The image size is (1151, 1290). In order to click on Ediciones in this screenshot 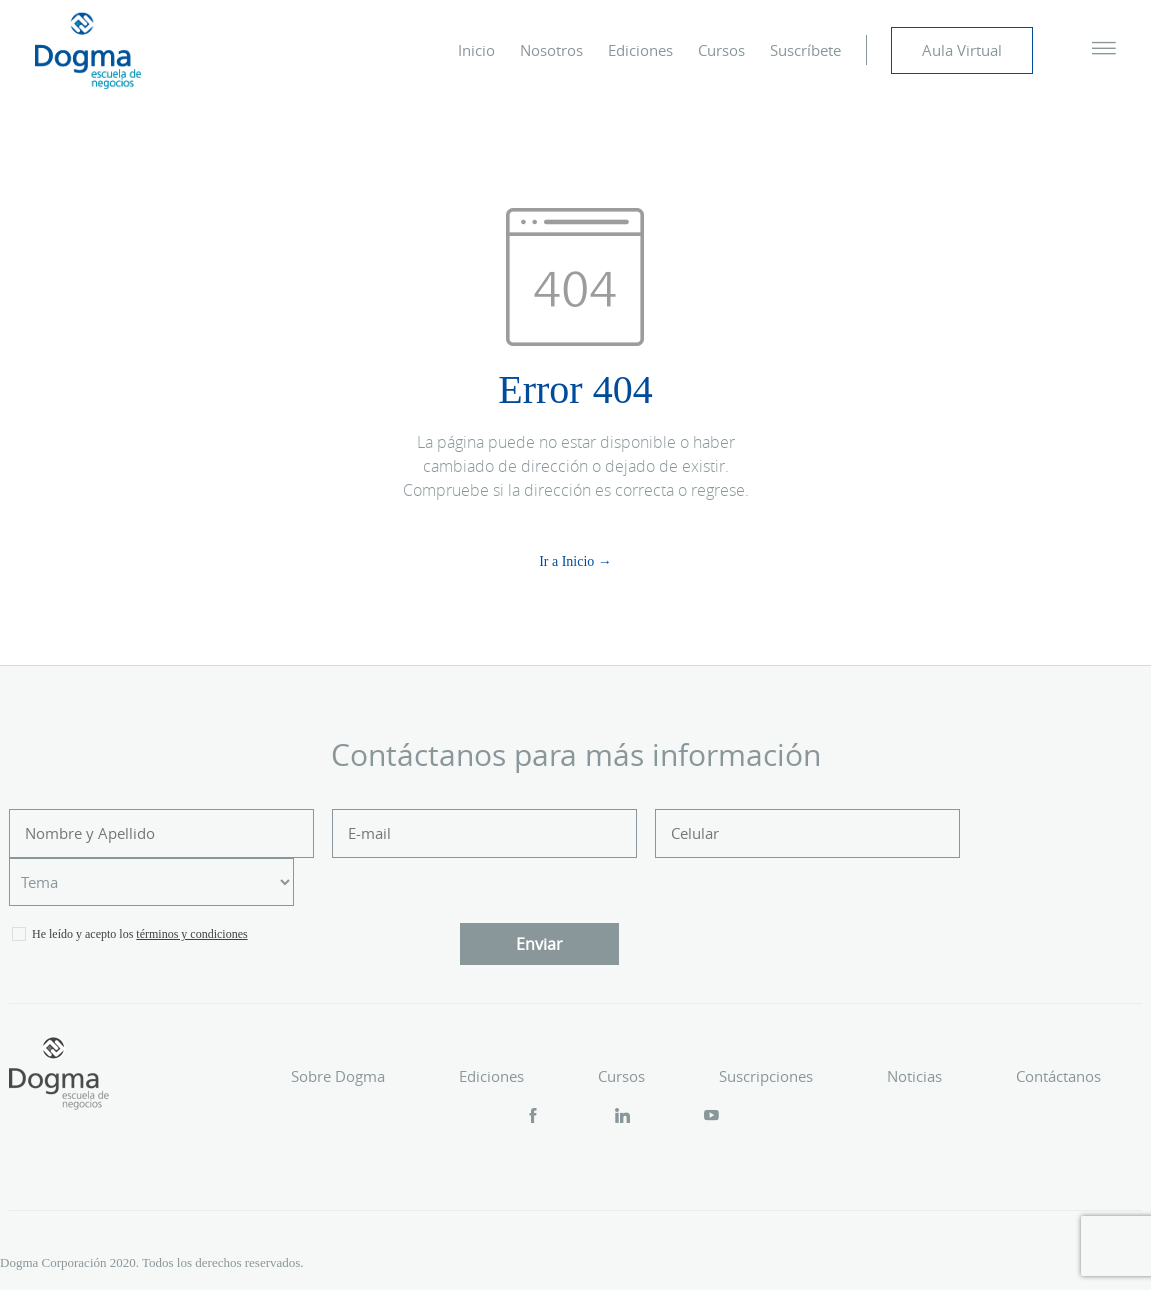, I will do `click(640, 50)`.